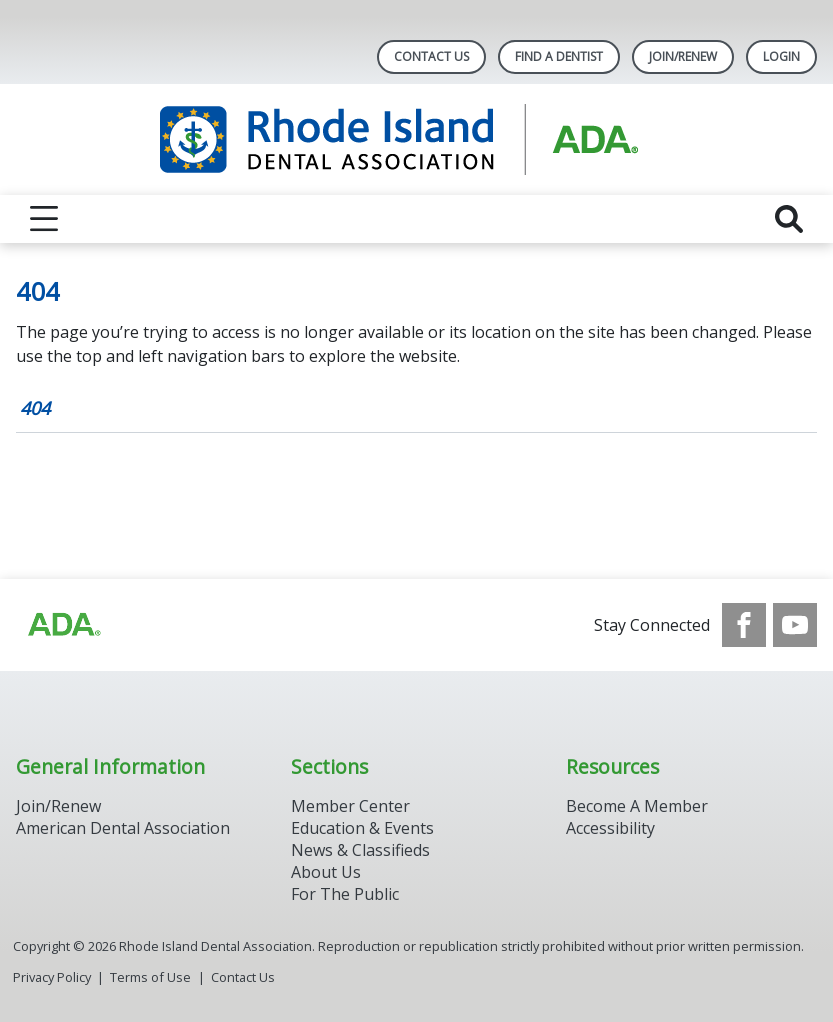 The image size is (833, 1022). What do you see at coordinates (744, 625) in the screenshot?
I see `[see our Facebook page]` at bounding box center [744, 625].